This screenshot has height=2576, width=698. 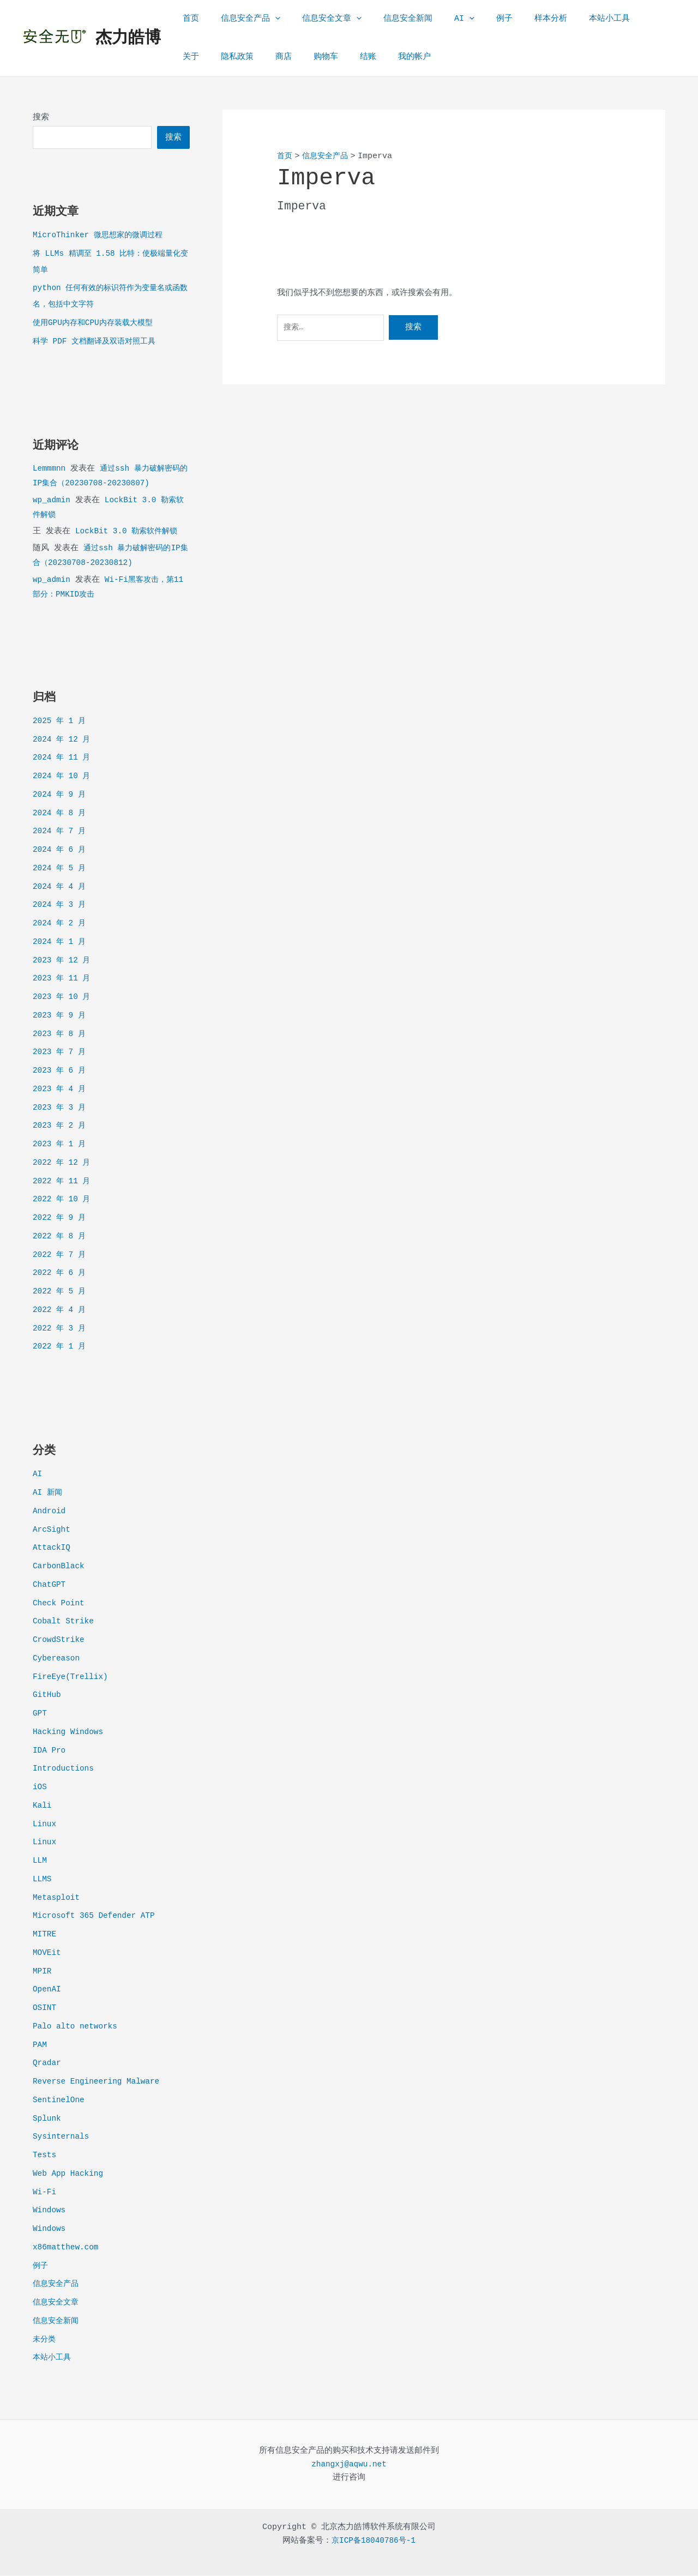 I want to click on 2023 年 3 月, so click(x=60, y=1108).